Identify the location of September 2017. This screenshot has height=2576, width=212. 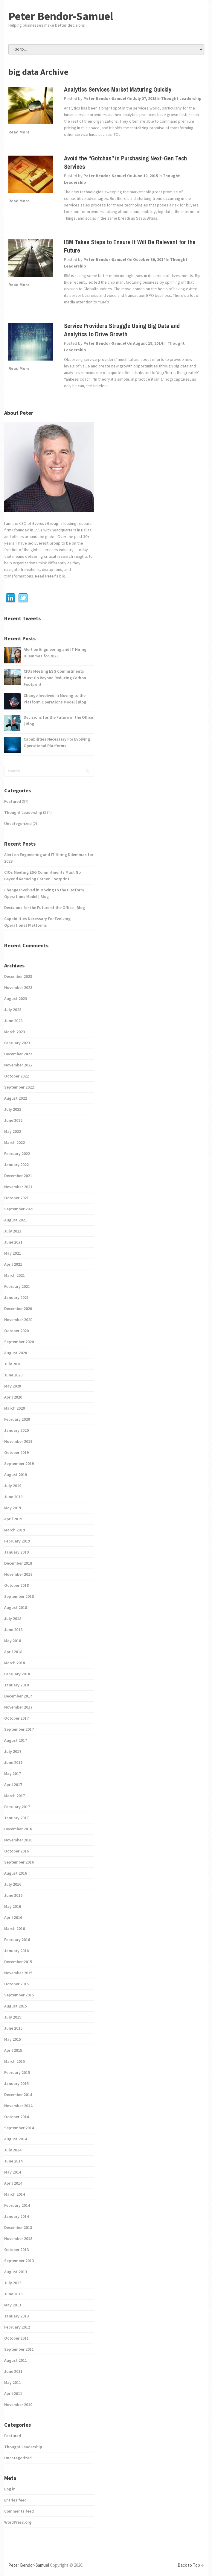
(19, 1729).